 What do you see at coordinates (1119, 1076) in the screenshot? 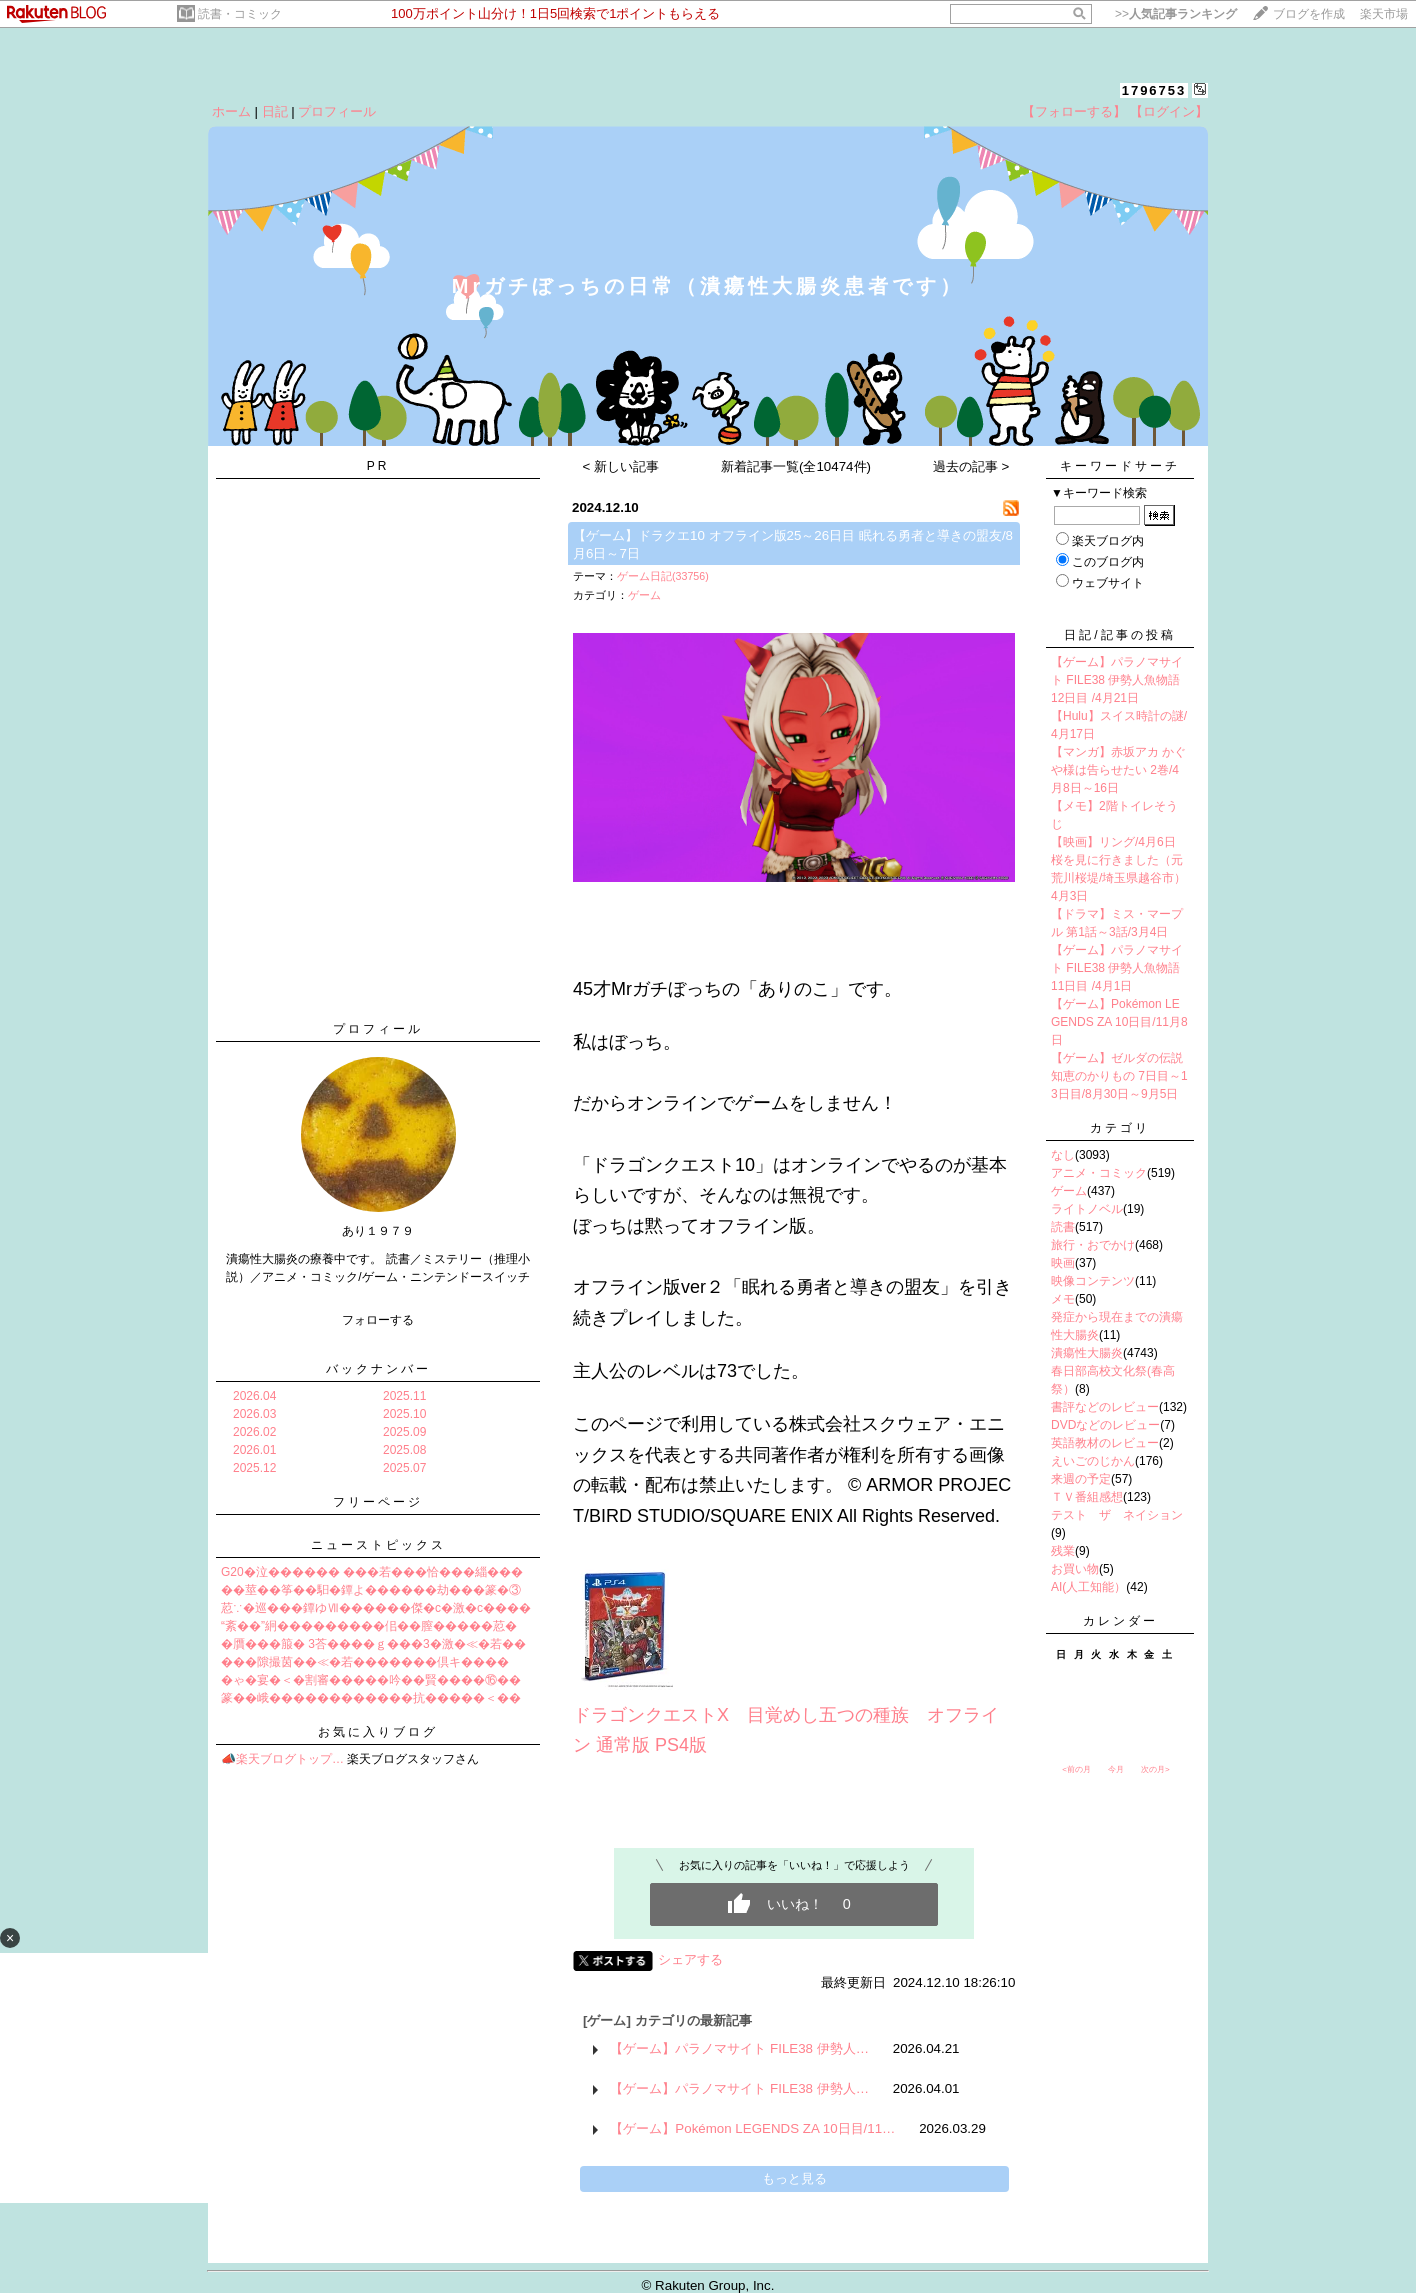
I see `【ゲーム】ゼルダの伝説 知恵のかりもの 7日目～13日目/8月30日～9月5日` at bounding box center [1119, 1076].